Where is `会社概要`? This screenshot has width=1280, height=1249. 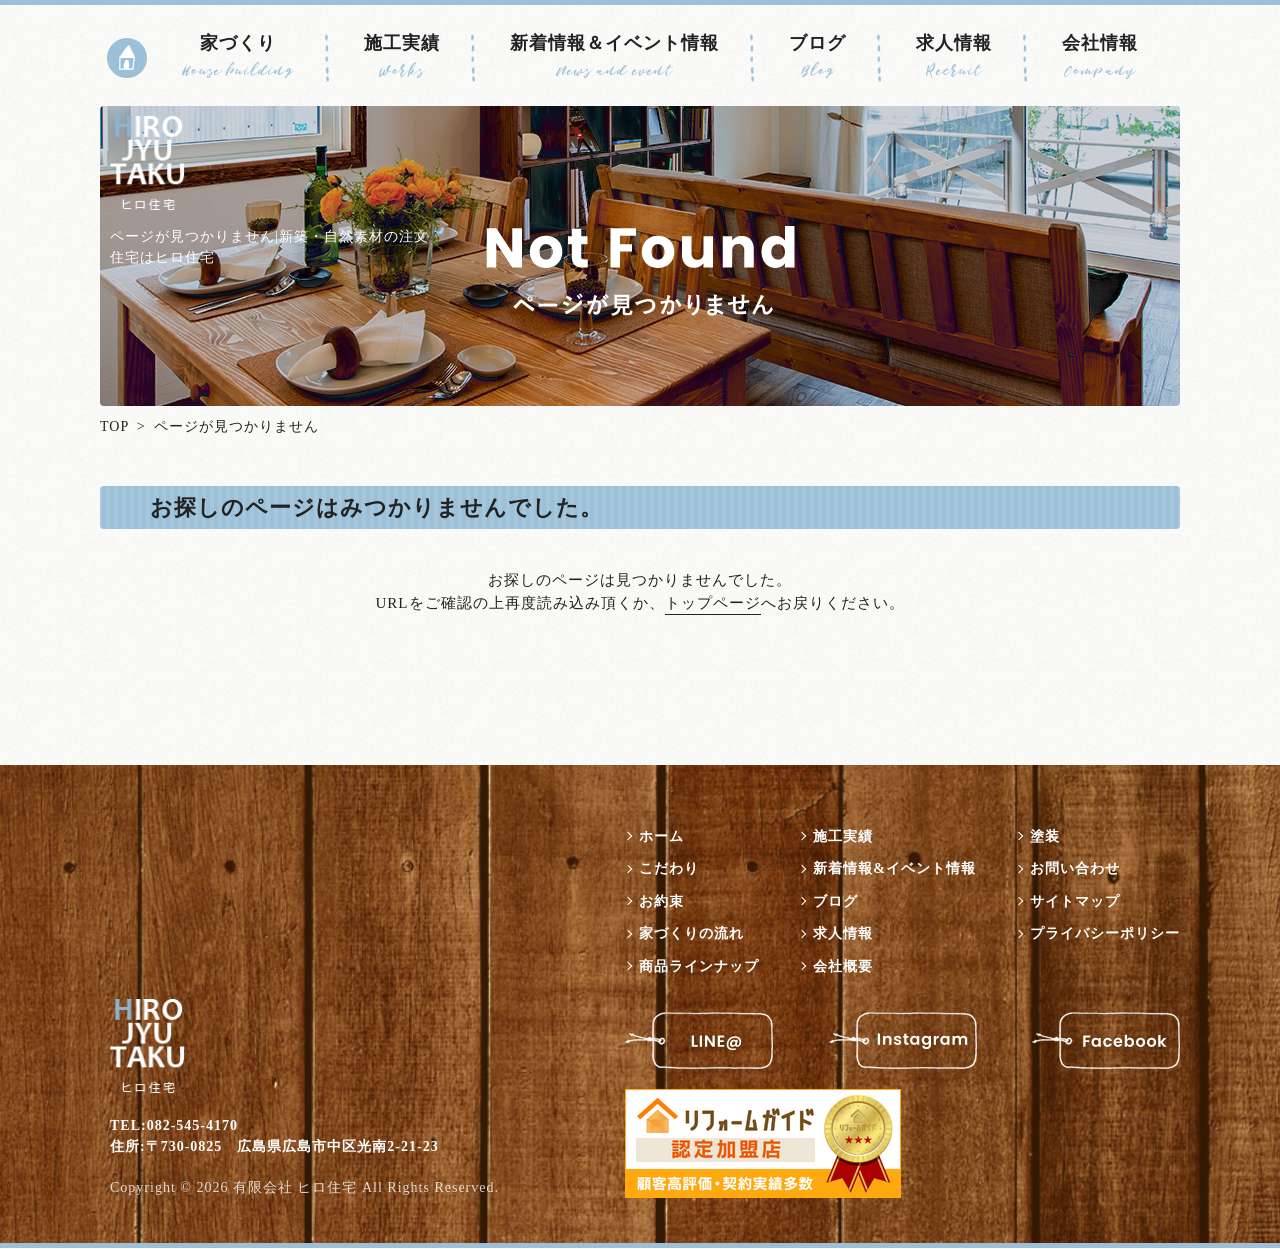
会社概要 is located at coordinates (843, 966).